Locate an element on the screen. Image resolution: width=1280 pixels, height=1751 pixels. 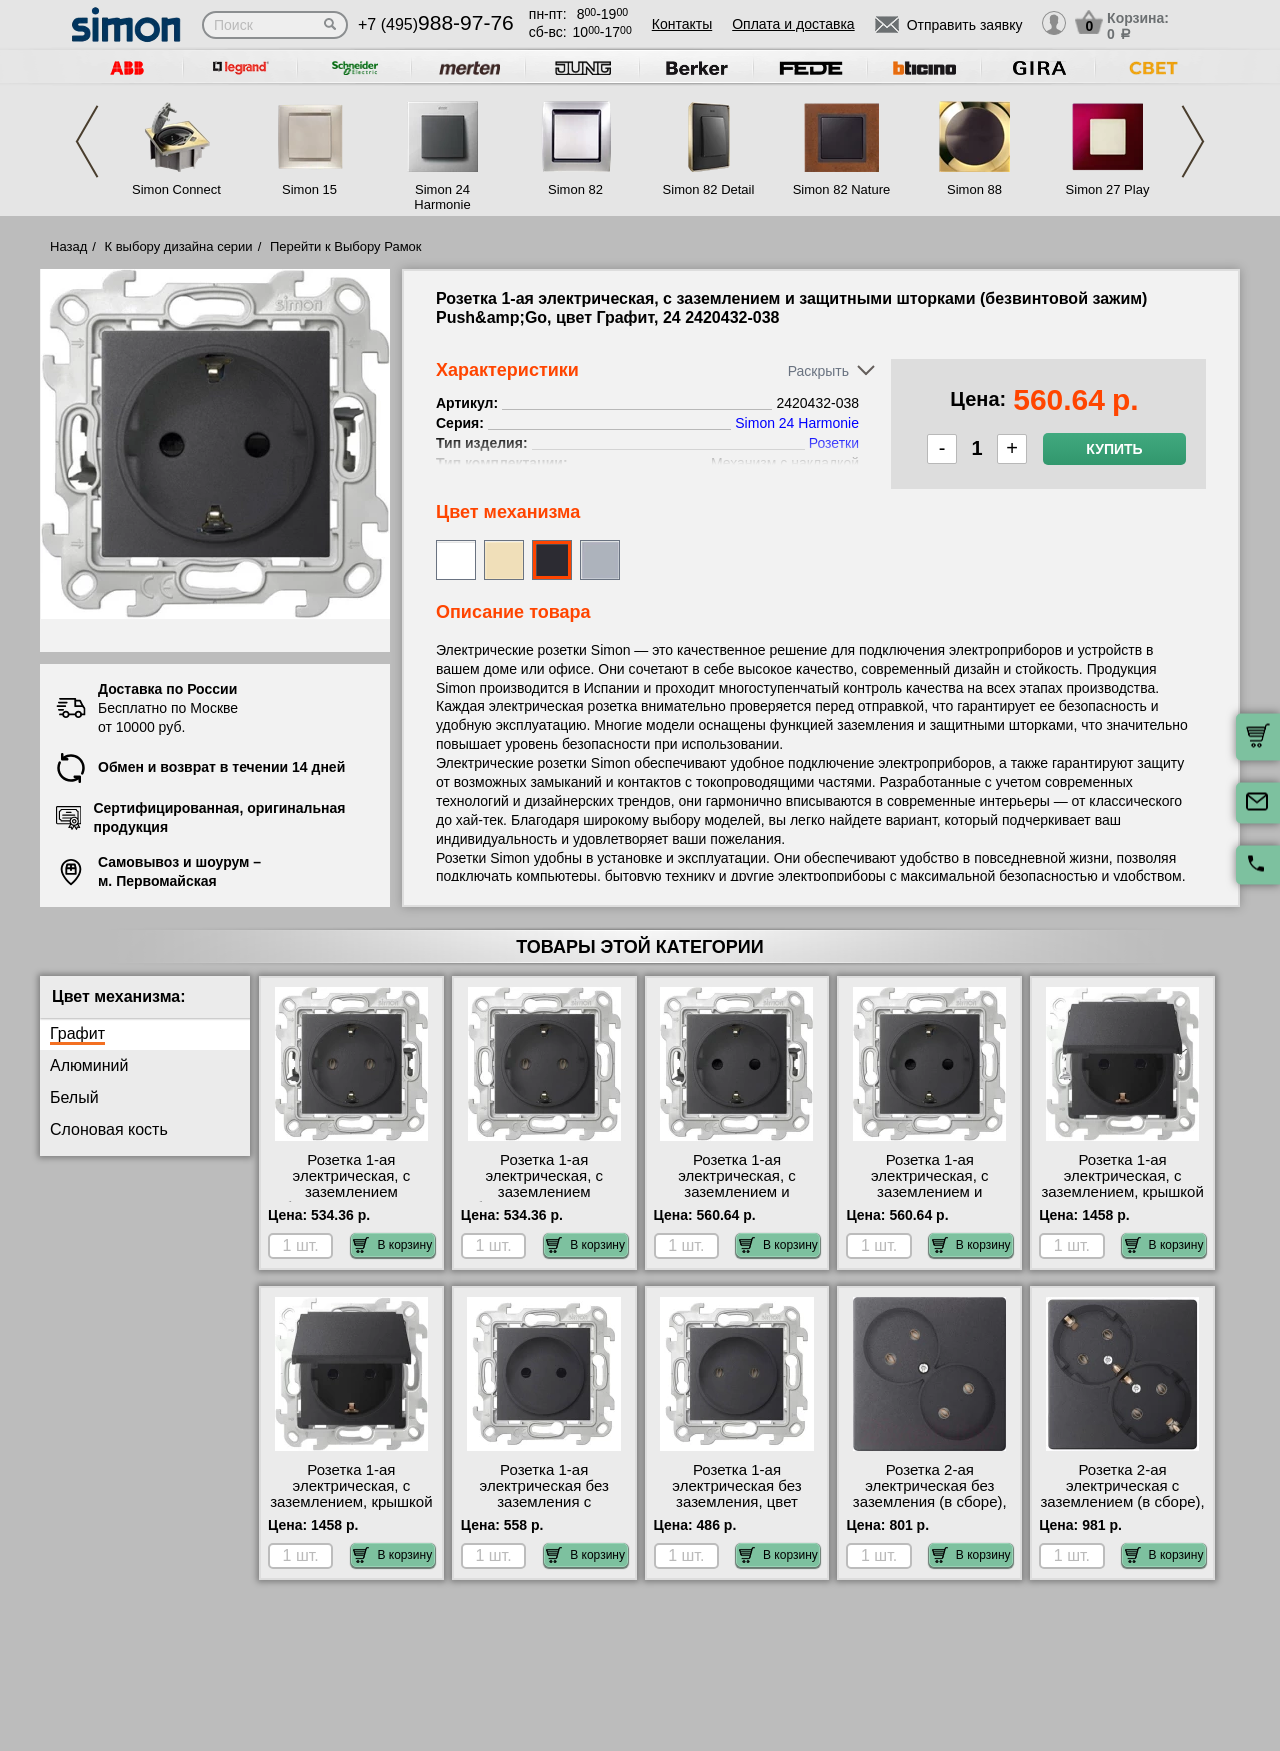
Simon 88 is located at coordinates (974, 189).